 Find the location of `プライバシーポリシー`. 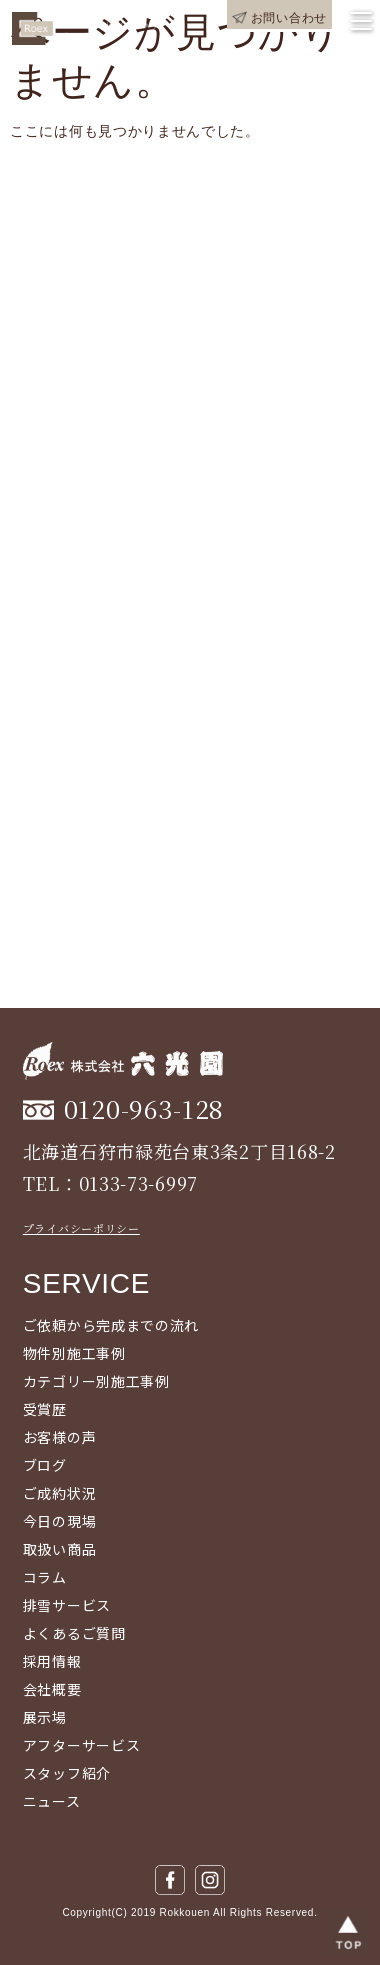

プライバシーポリシー is located at coordinates (81, 1228).